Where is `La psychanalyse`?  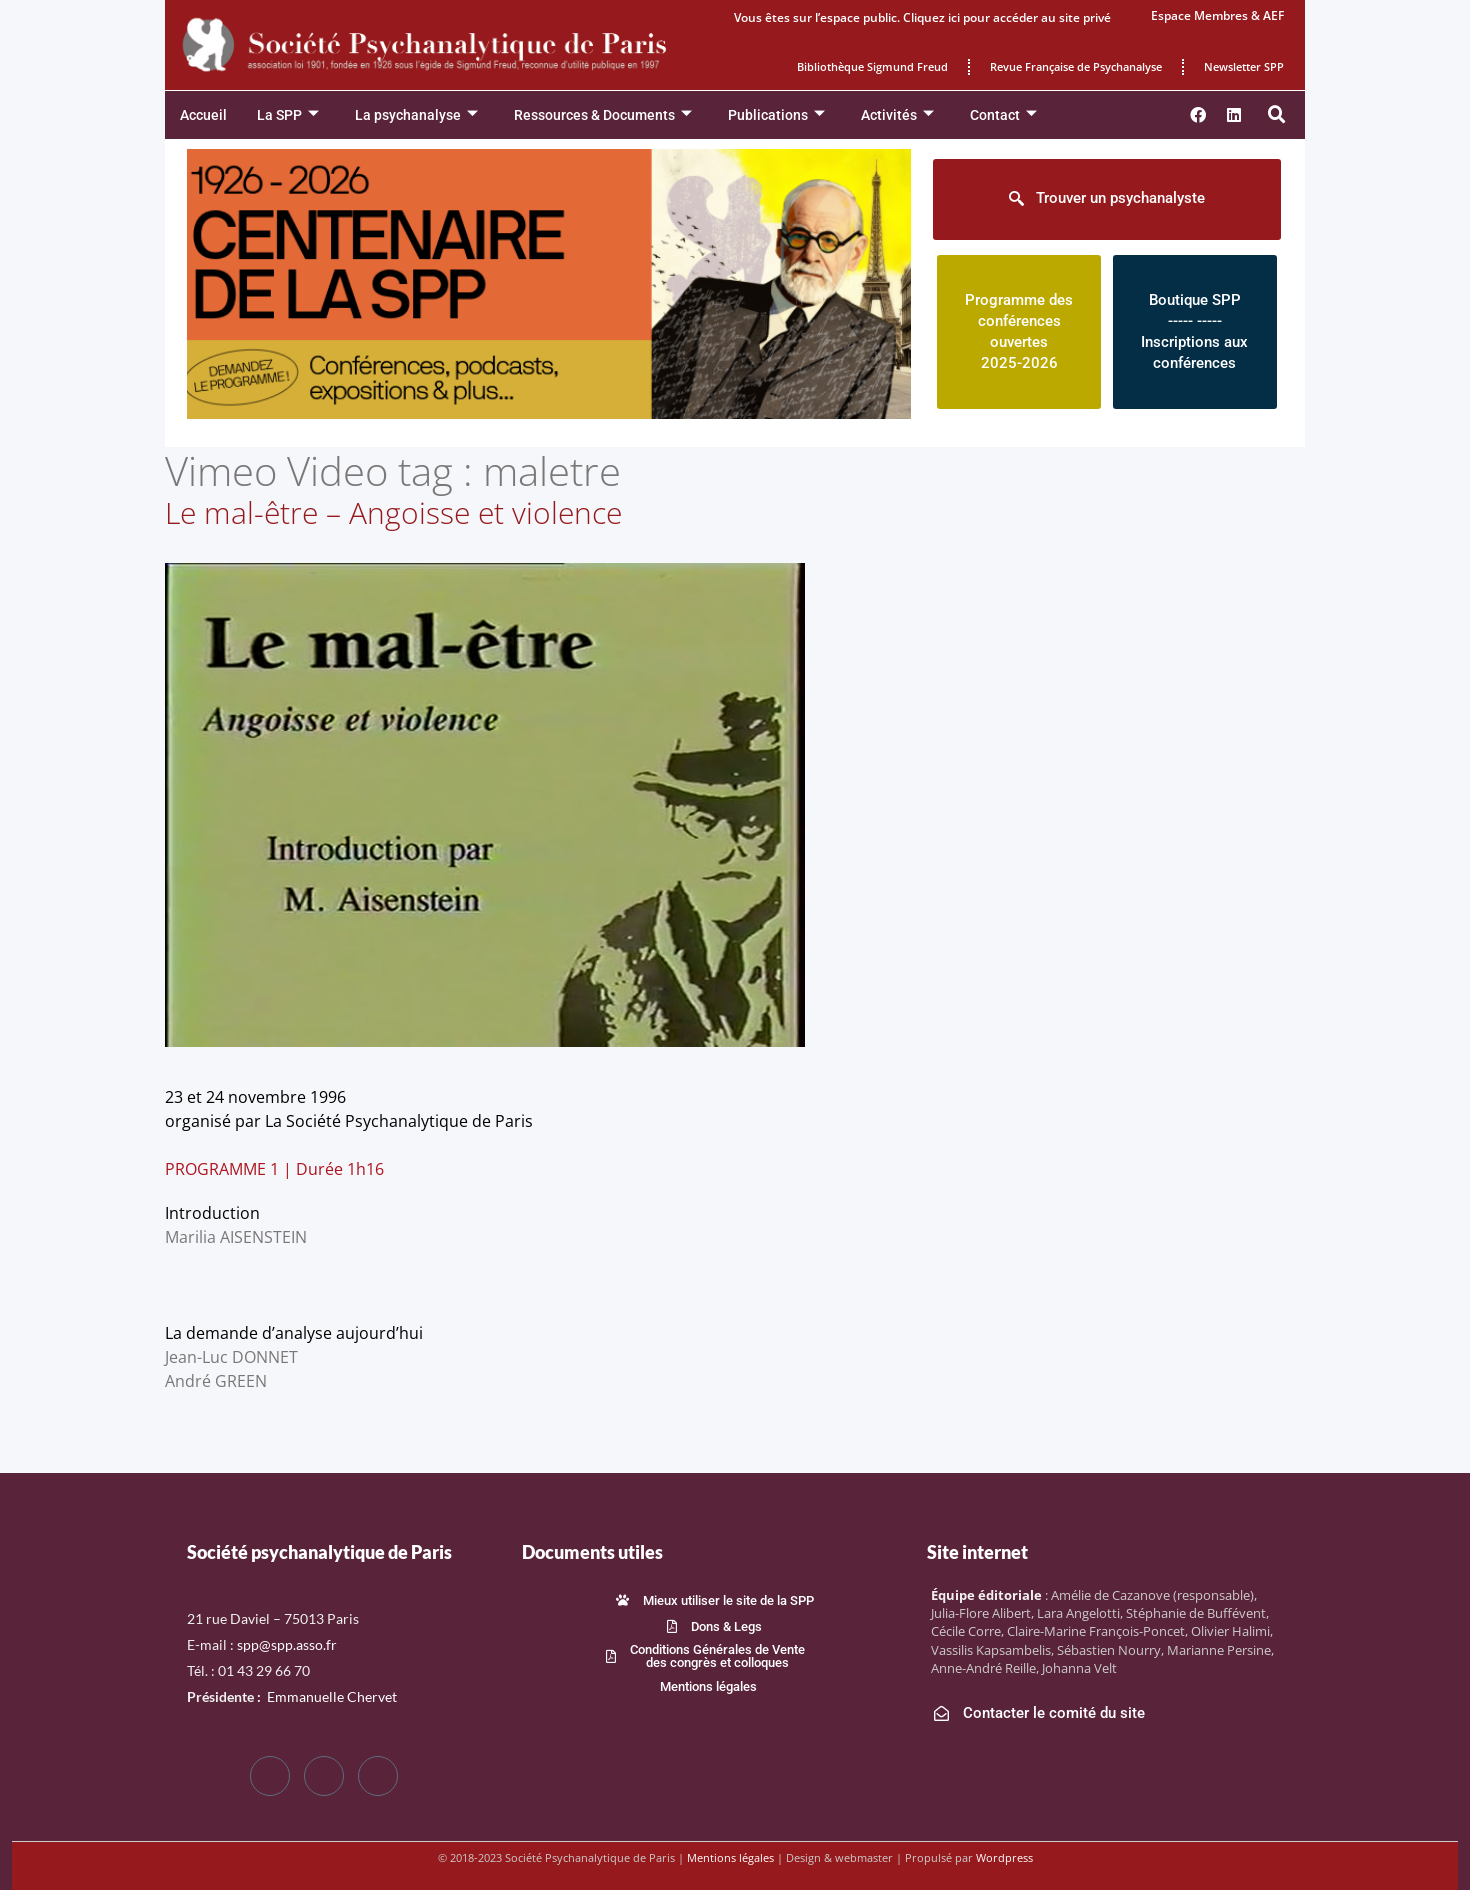 La psychanalyse is located at coordinates (416, 115).